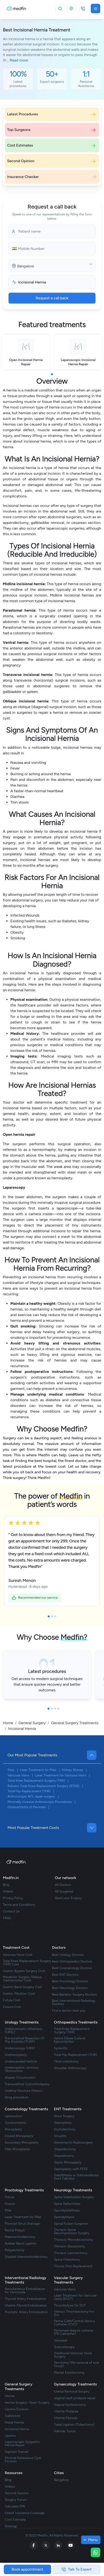 This screenshot has width=104, height=2576. I want to click on Rectal Polyps [treatment url], so click(15, 2230).